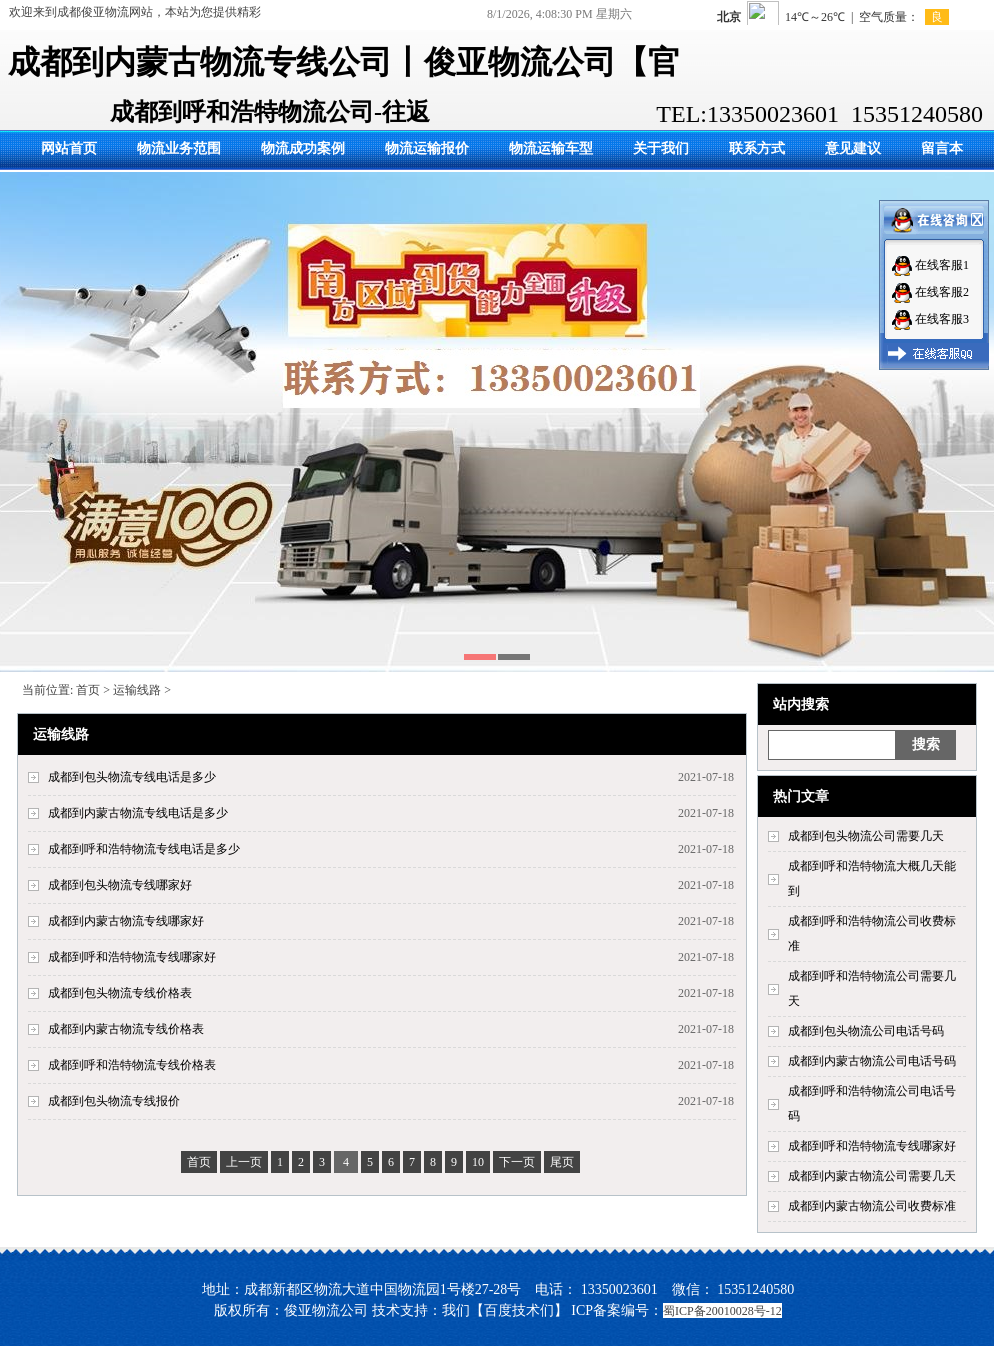 The image size is (994, 1346). What do you see at coordinates (126, 921) in the screenshot?
I see `成都到内蒙古物流专线哪家好` at bounding box center [126, 921].